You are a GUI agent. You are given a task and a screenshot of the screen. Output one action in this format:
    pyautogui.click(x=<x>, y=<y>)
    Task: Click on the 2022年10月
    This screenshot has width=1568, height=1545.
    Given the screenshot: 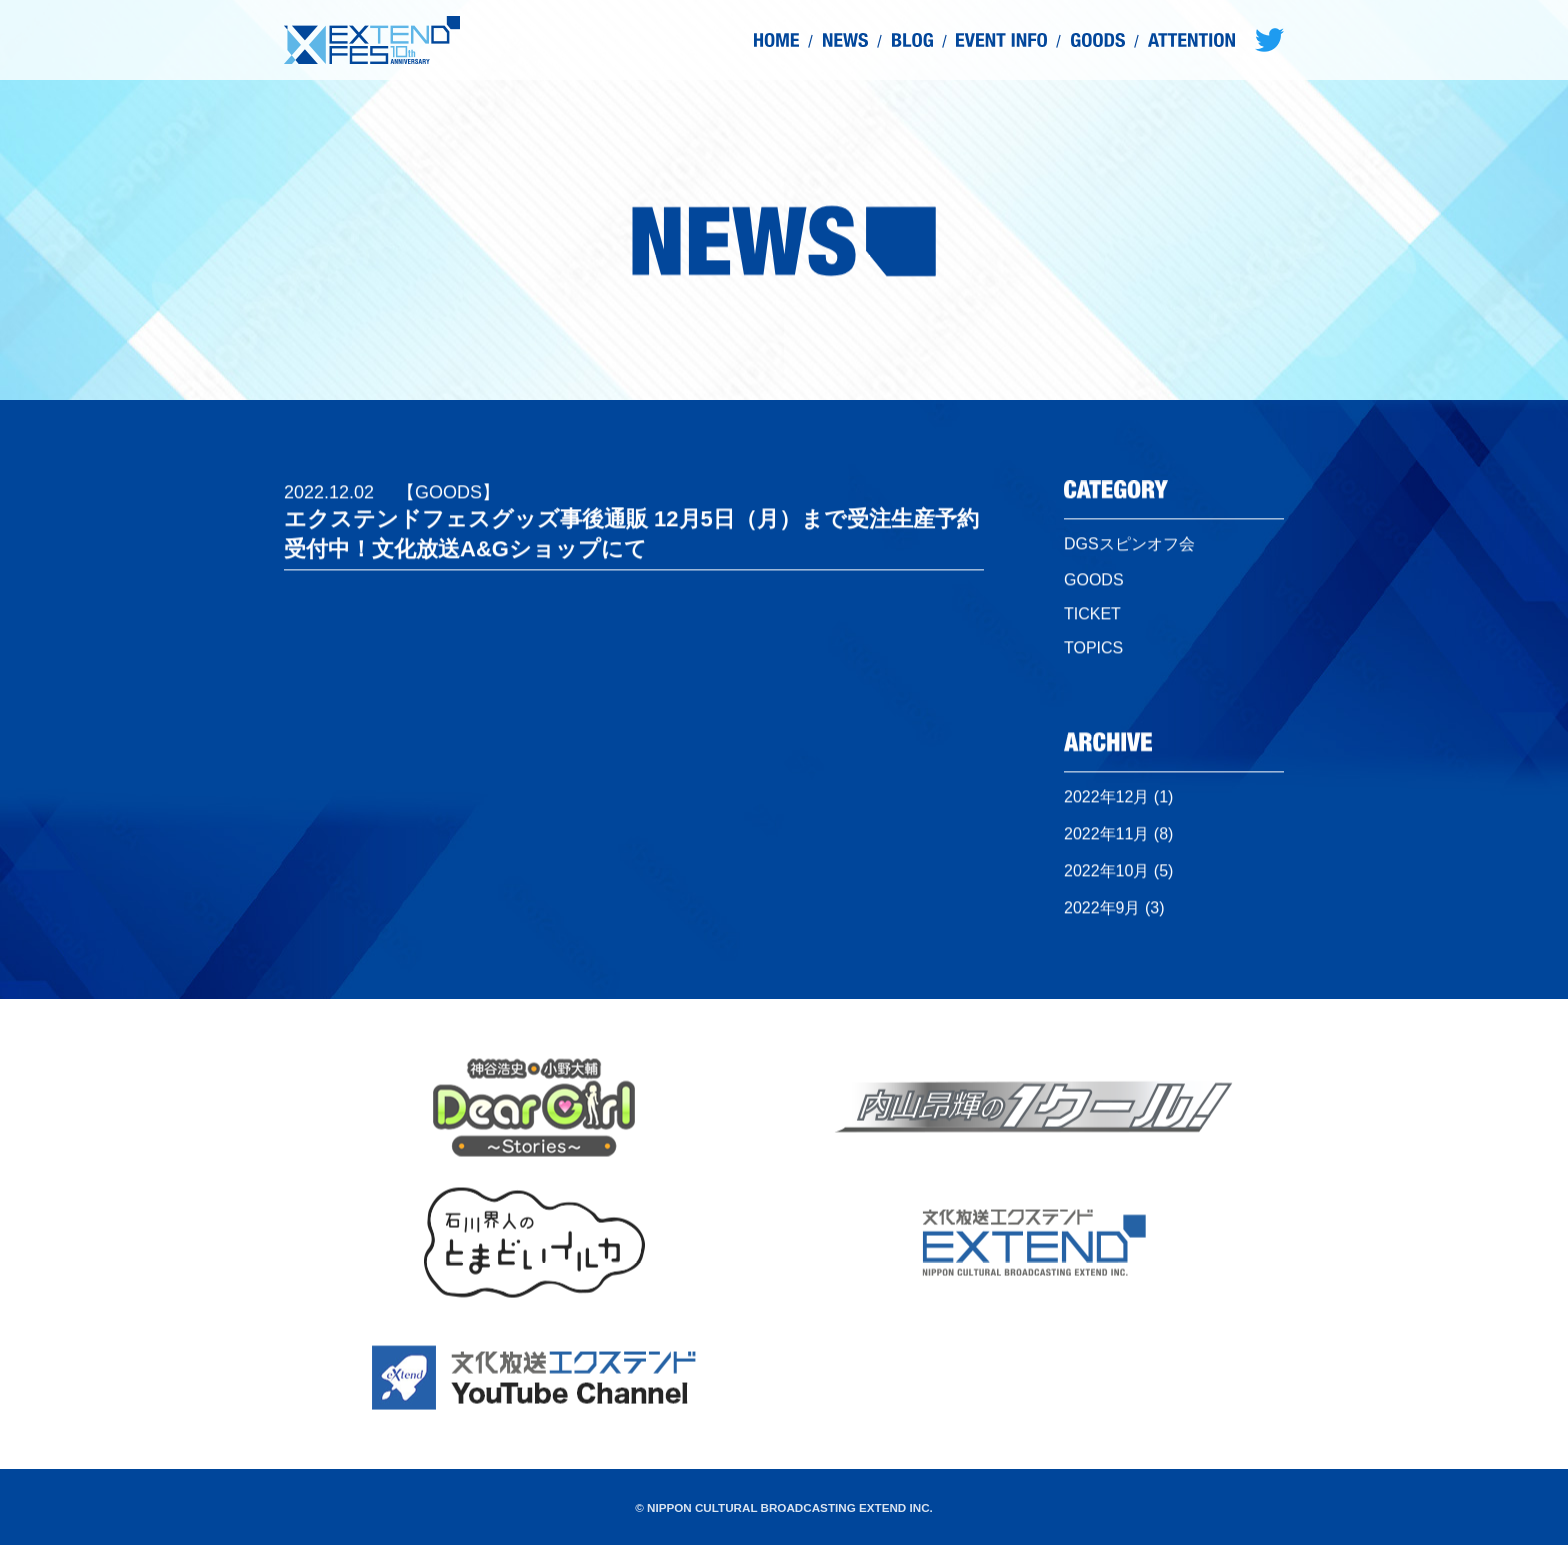 What is the action you would take?
    pyautogui.click(x=1106, y=875)
    